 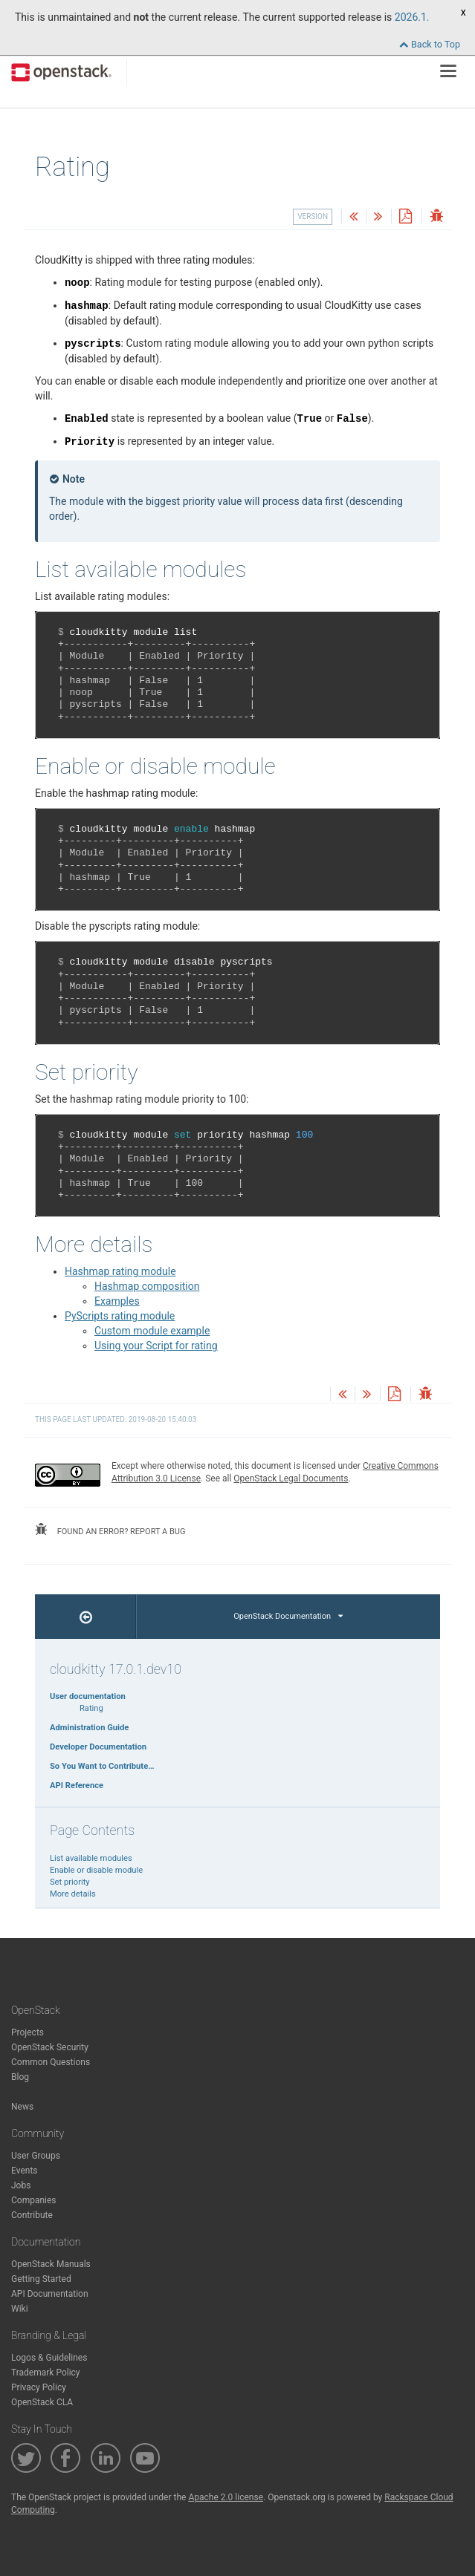 What do you see at coordinates (20, 2185) in the screenshot?
I see `Jobs` at bounding box center [20, 2185].